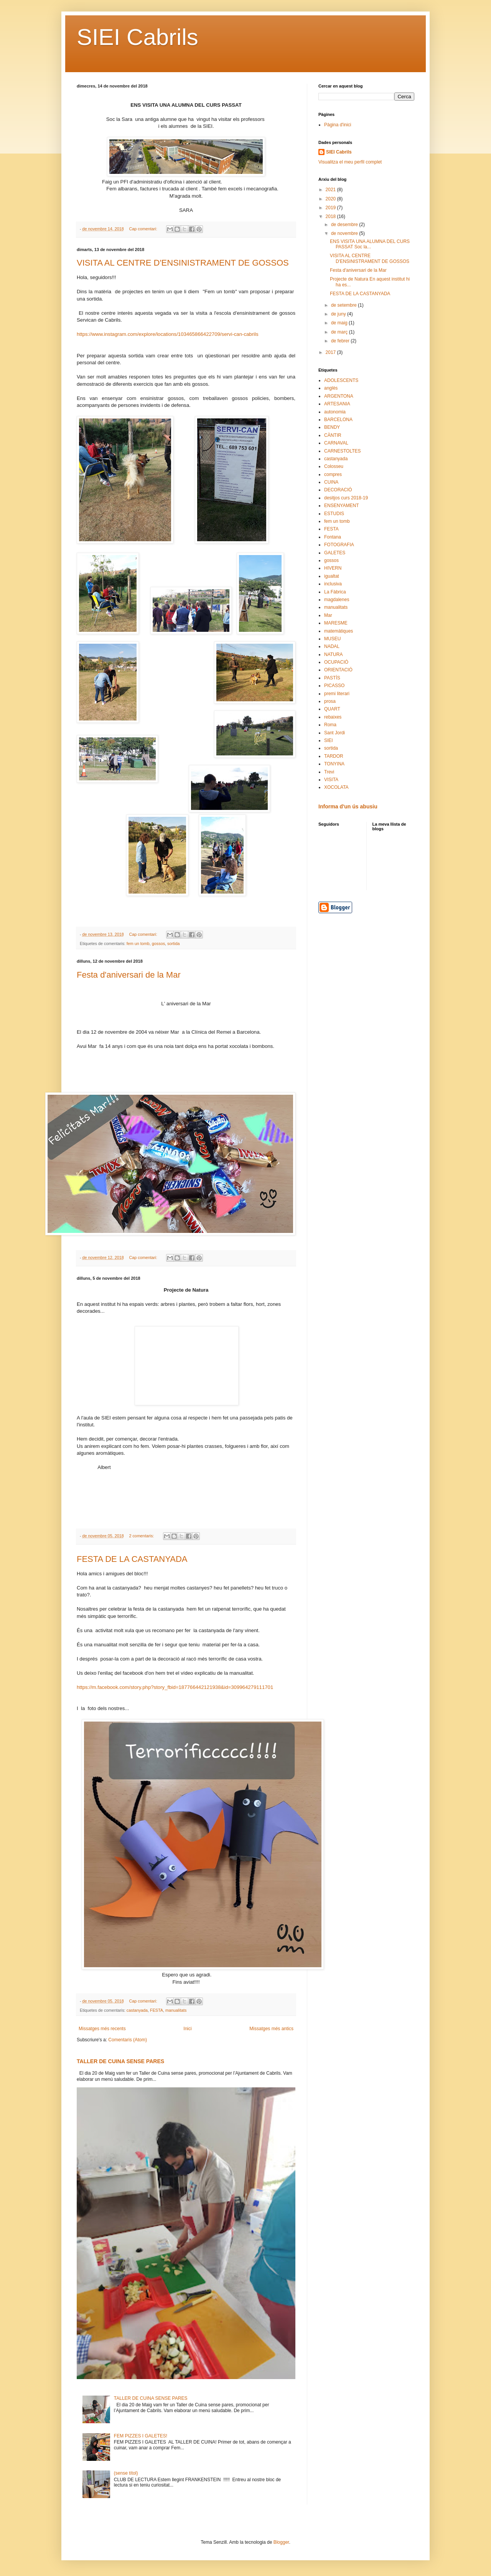  I want to click on Colosseu, so click(333, 466).